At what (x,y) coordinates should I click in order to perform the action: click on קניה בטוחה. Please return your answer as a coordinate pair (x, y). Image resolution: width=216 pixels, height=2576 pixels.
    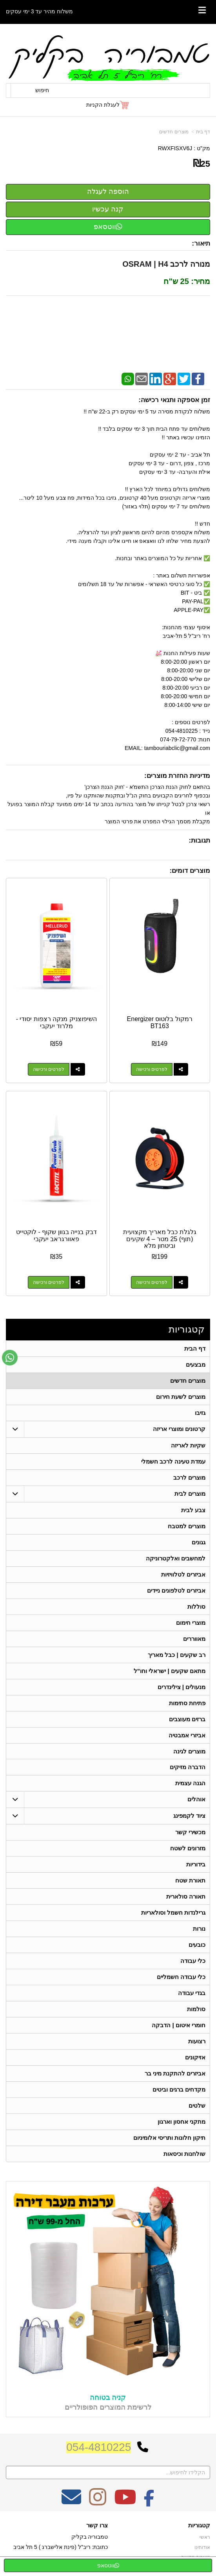
    Looking at the image, I should click on (108, 2398).